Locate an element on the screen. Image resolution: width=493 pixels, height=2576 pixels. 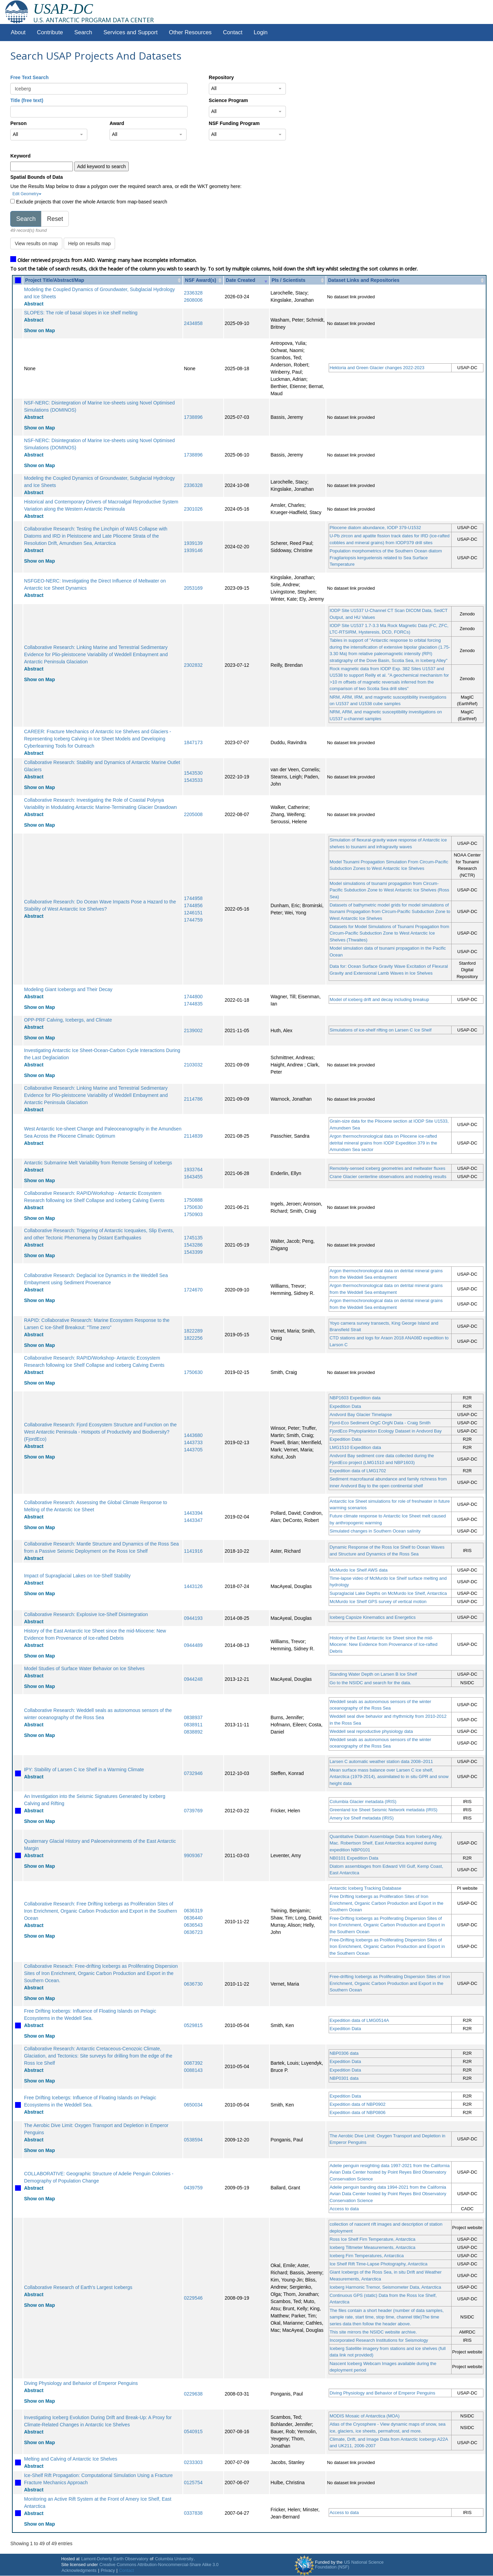
0636723 is located at coordinates (193, 1932).